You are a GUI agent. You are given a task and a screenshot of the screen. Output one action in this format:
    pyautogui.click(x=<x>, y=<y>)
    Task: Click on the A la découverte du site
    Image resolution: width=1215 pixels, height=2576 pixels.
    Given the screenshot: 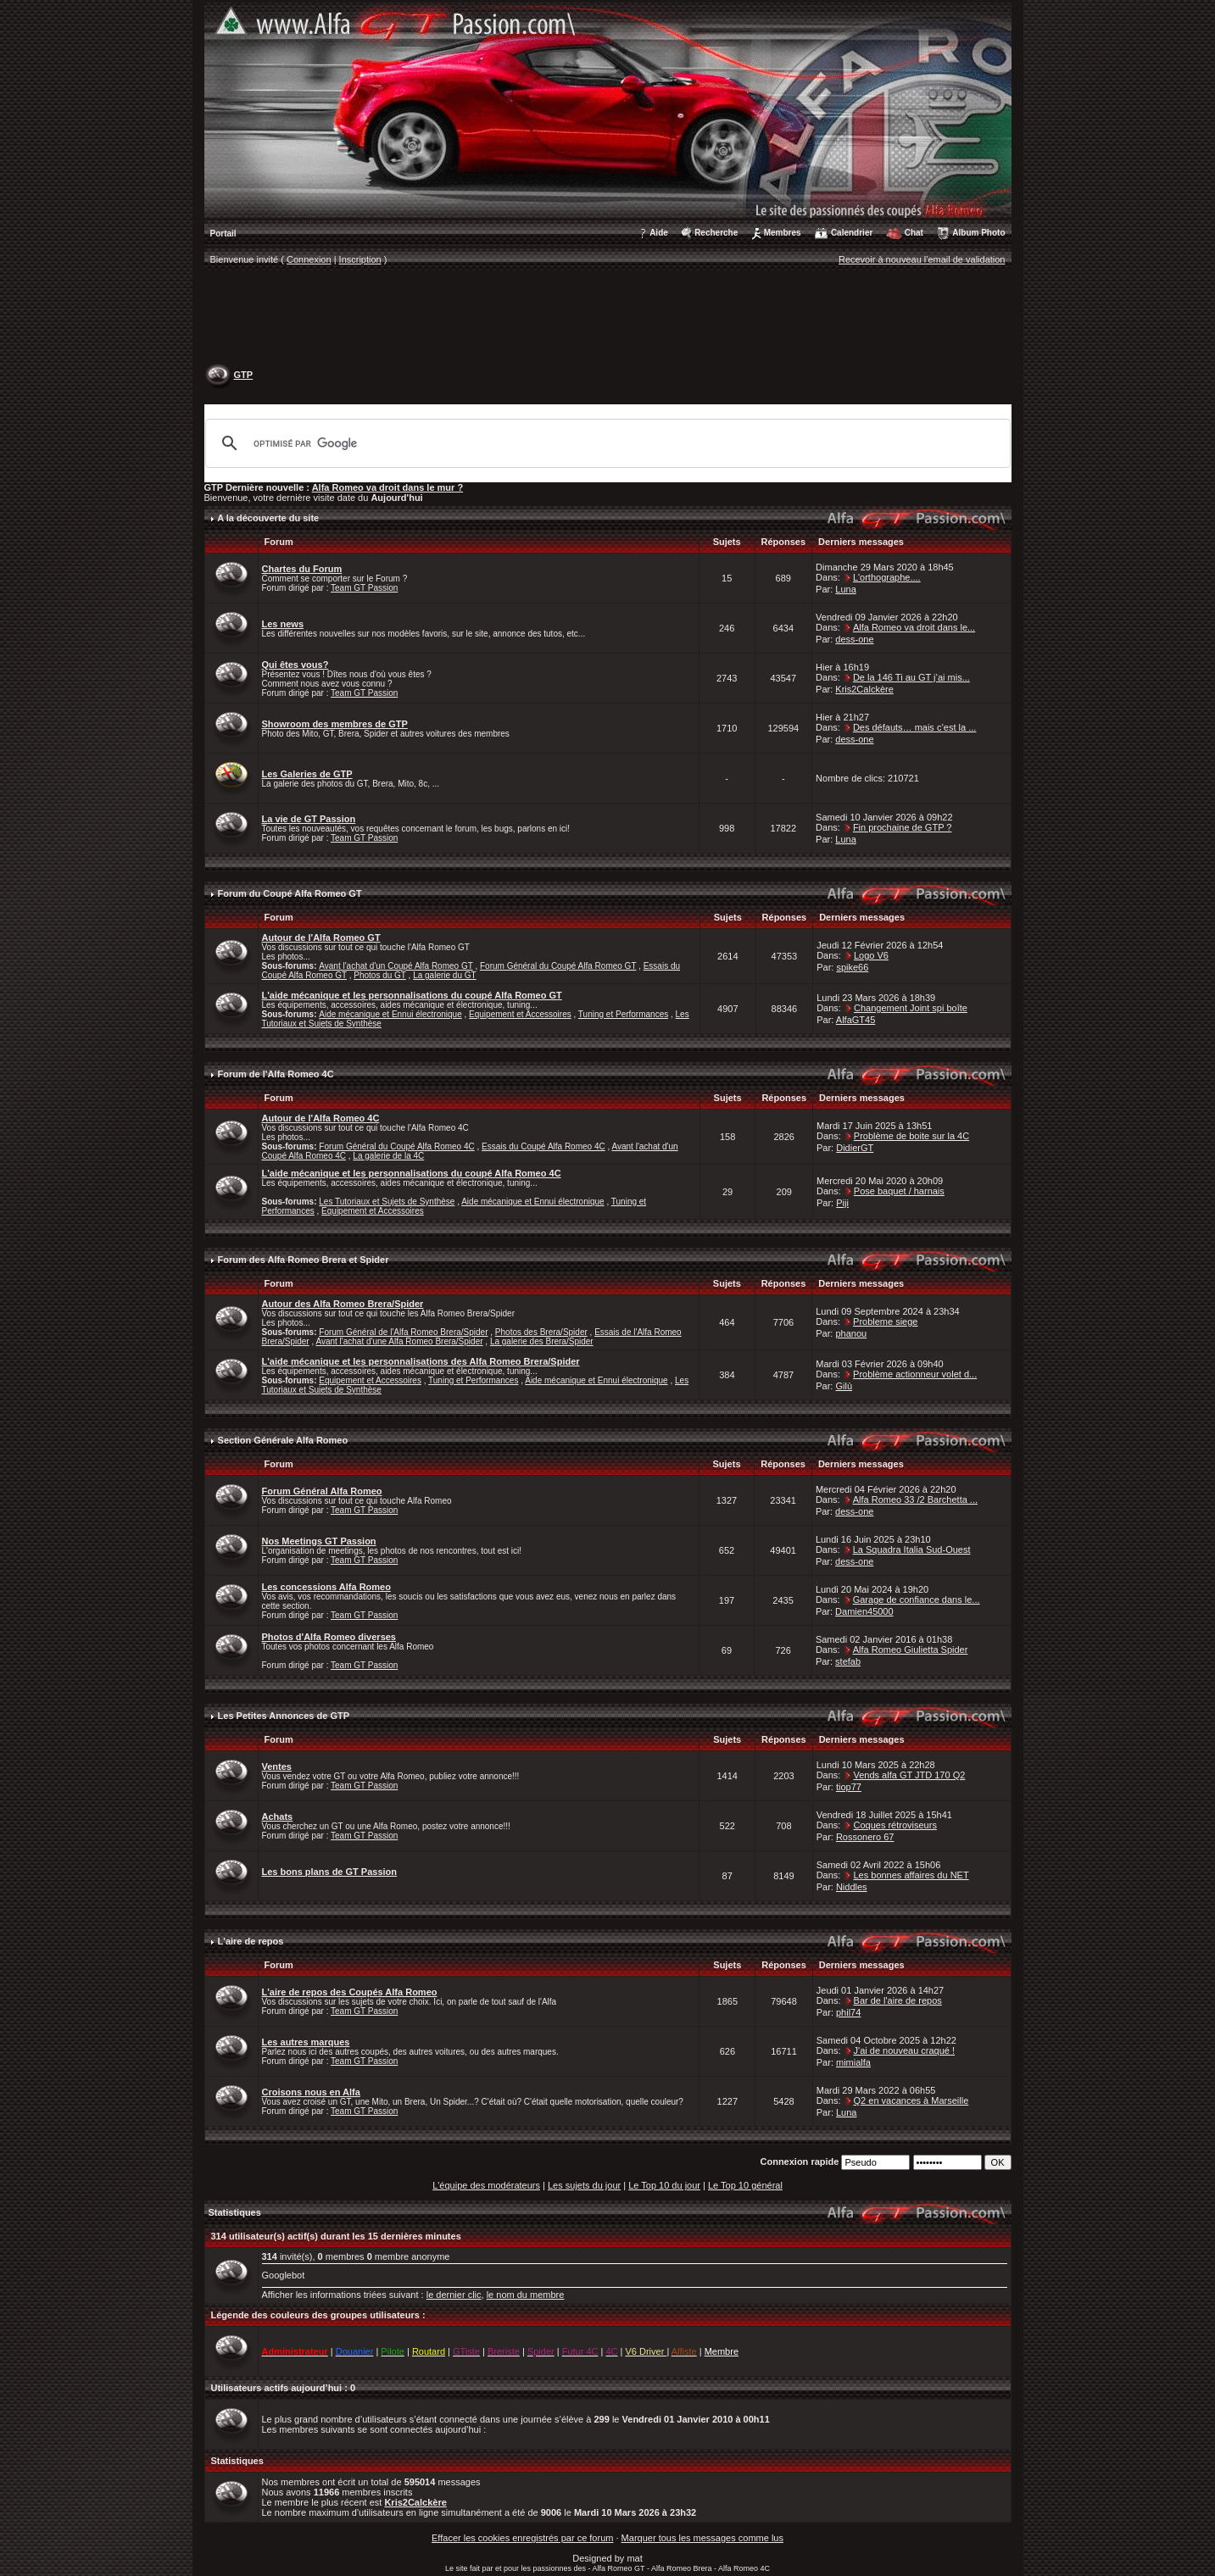 What is the action you would take?
    pyautogui.click(x=268, y=518)
    